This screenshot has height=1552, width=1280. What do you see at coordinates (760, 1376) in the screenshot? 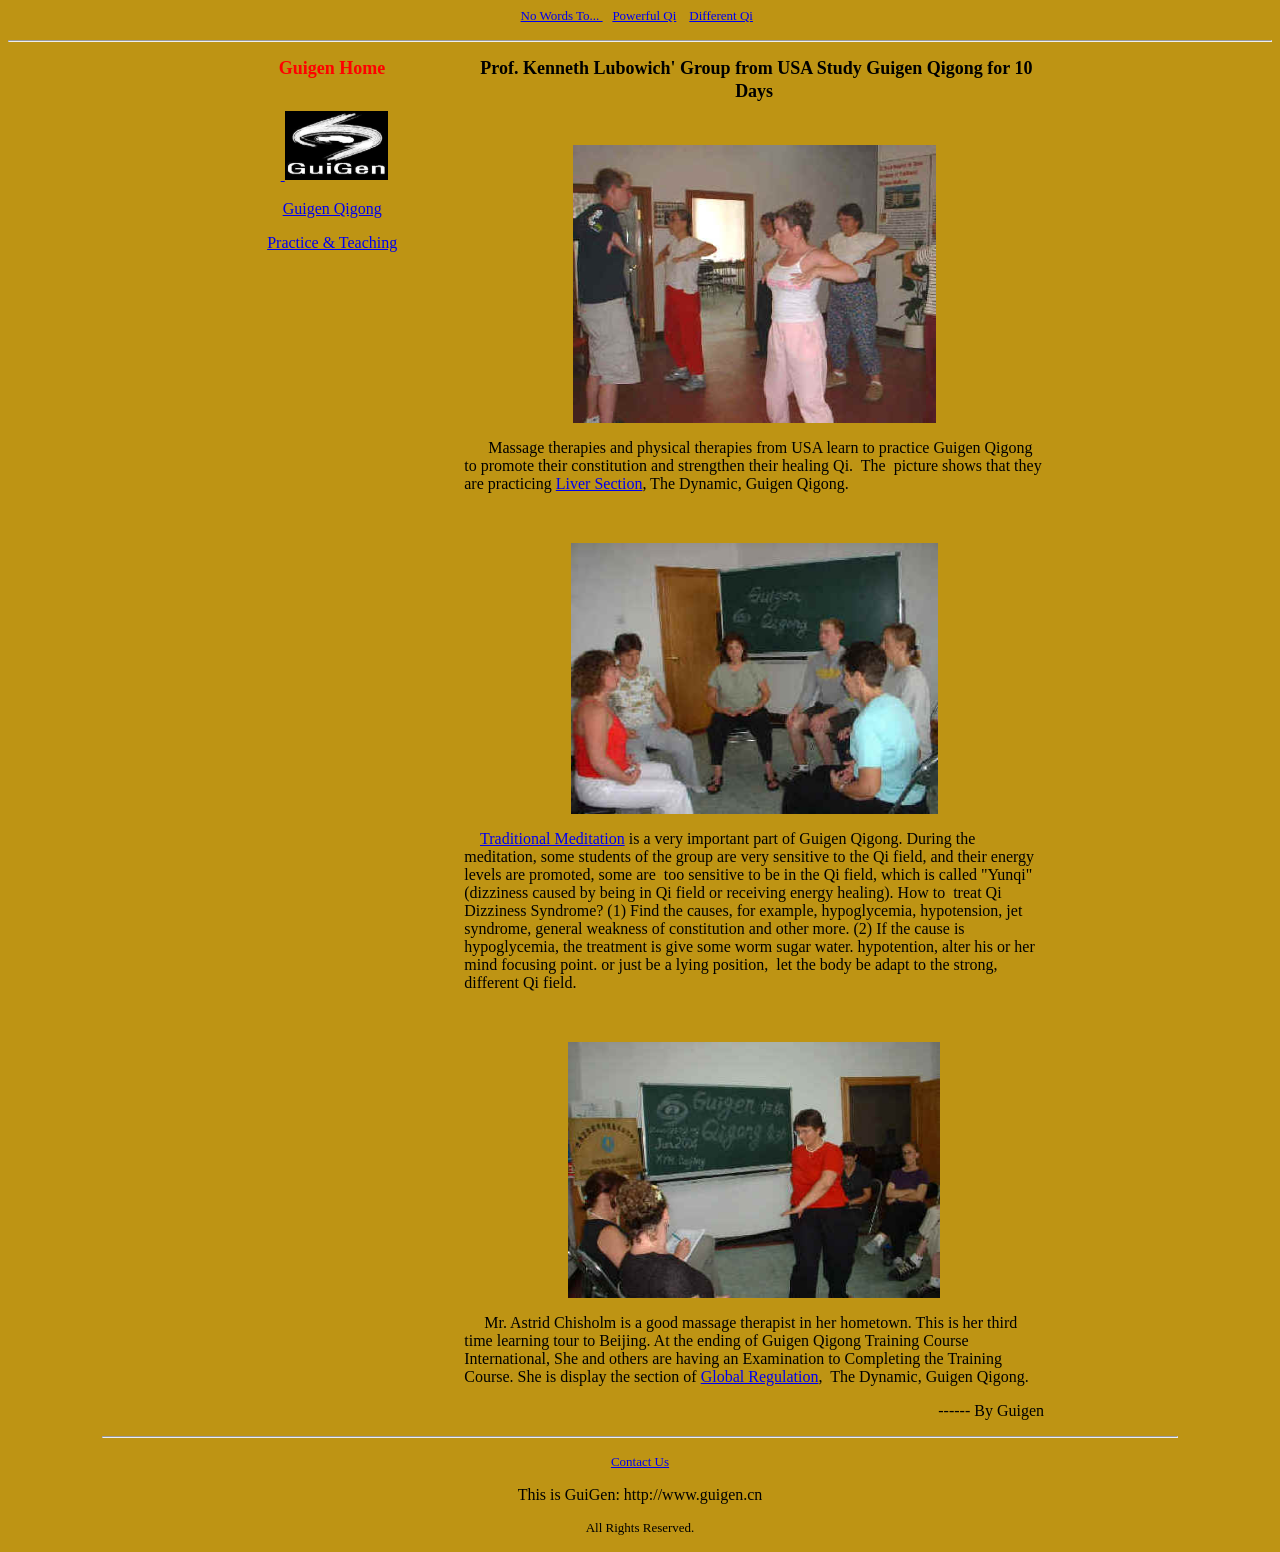
I see `Global Regulation` at bounding box center [760, 1376].